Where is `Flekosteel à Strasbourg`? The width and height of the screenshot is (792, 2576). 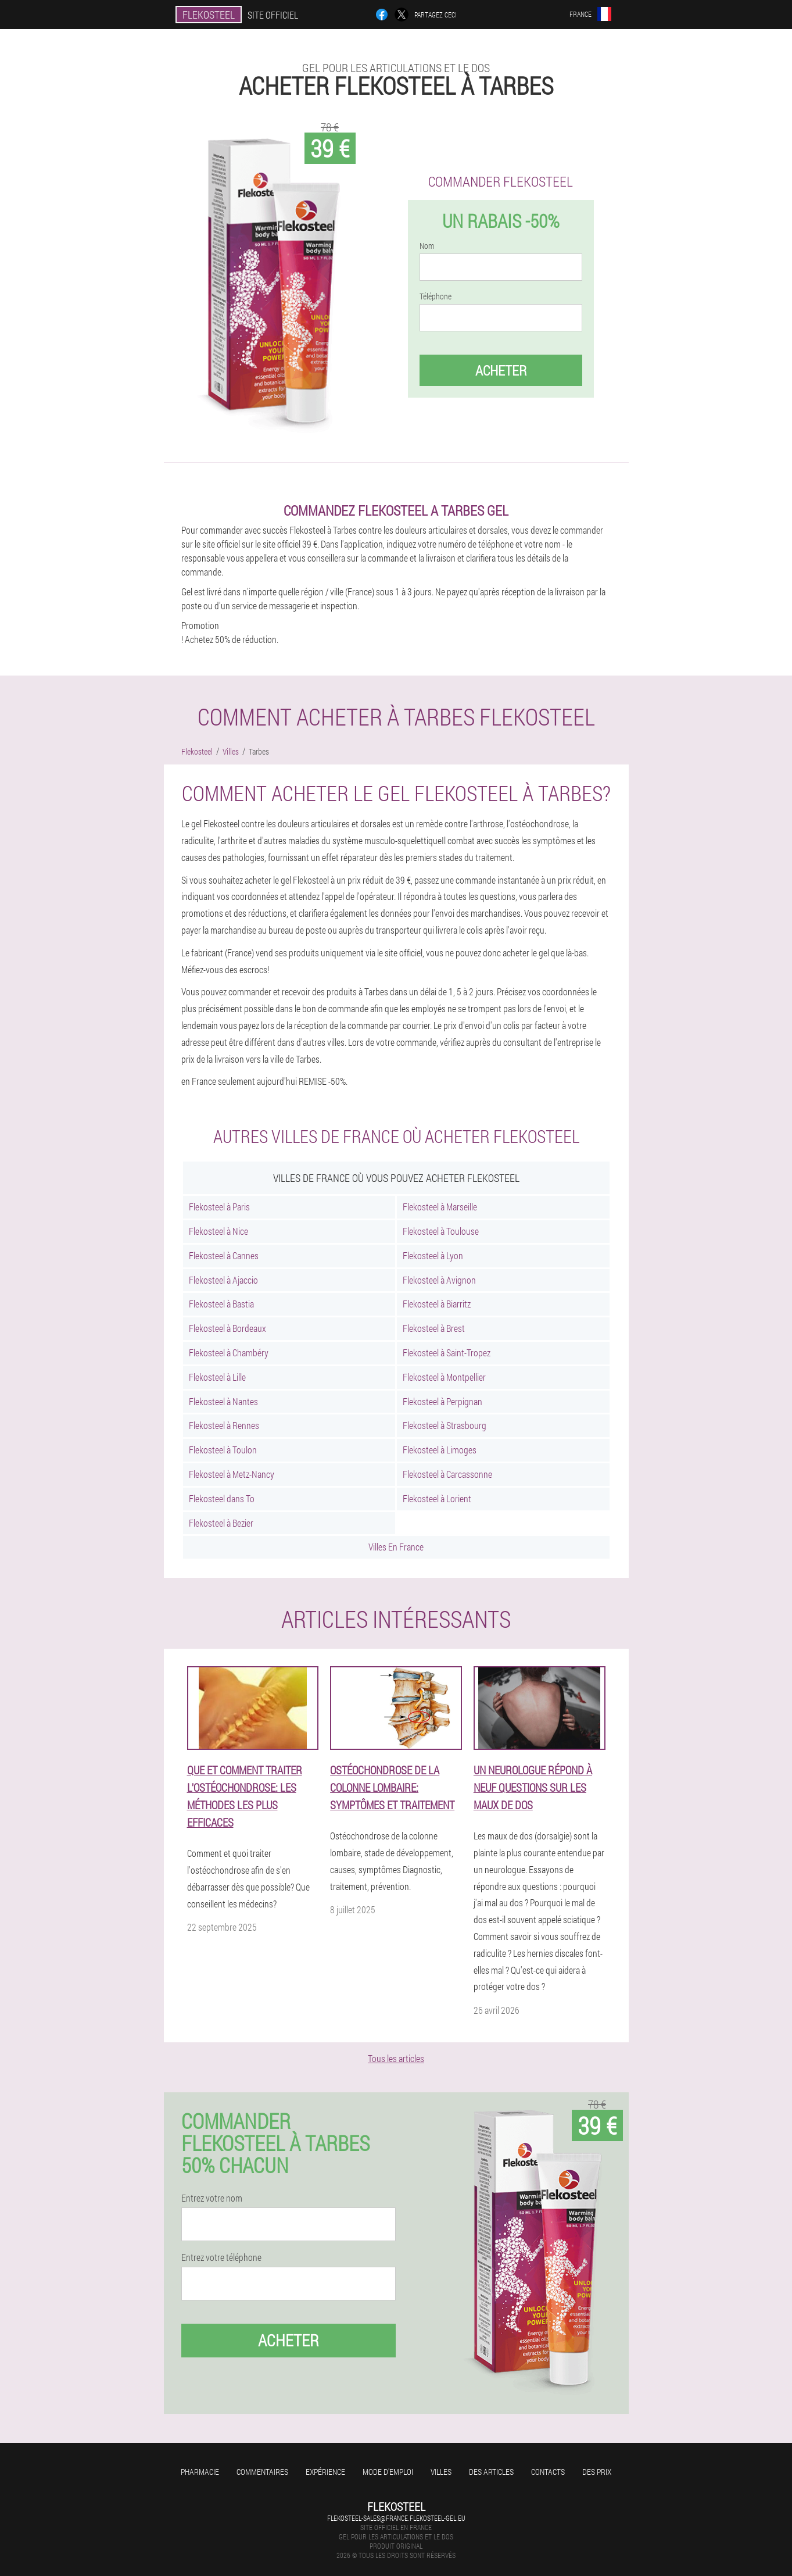
Flekosteel à Strasbourg is located at coordinates (444, 1425).